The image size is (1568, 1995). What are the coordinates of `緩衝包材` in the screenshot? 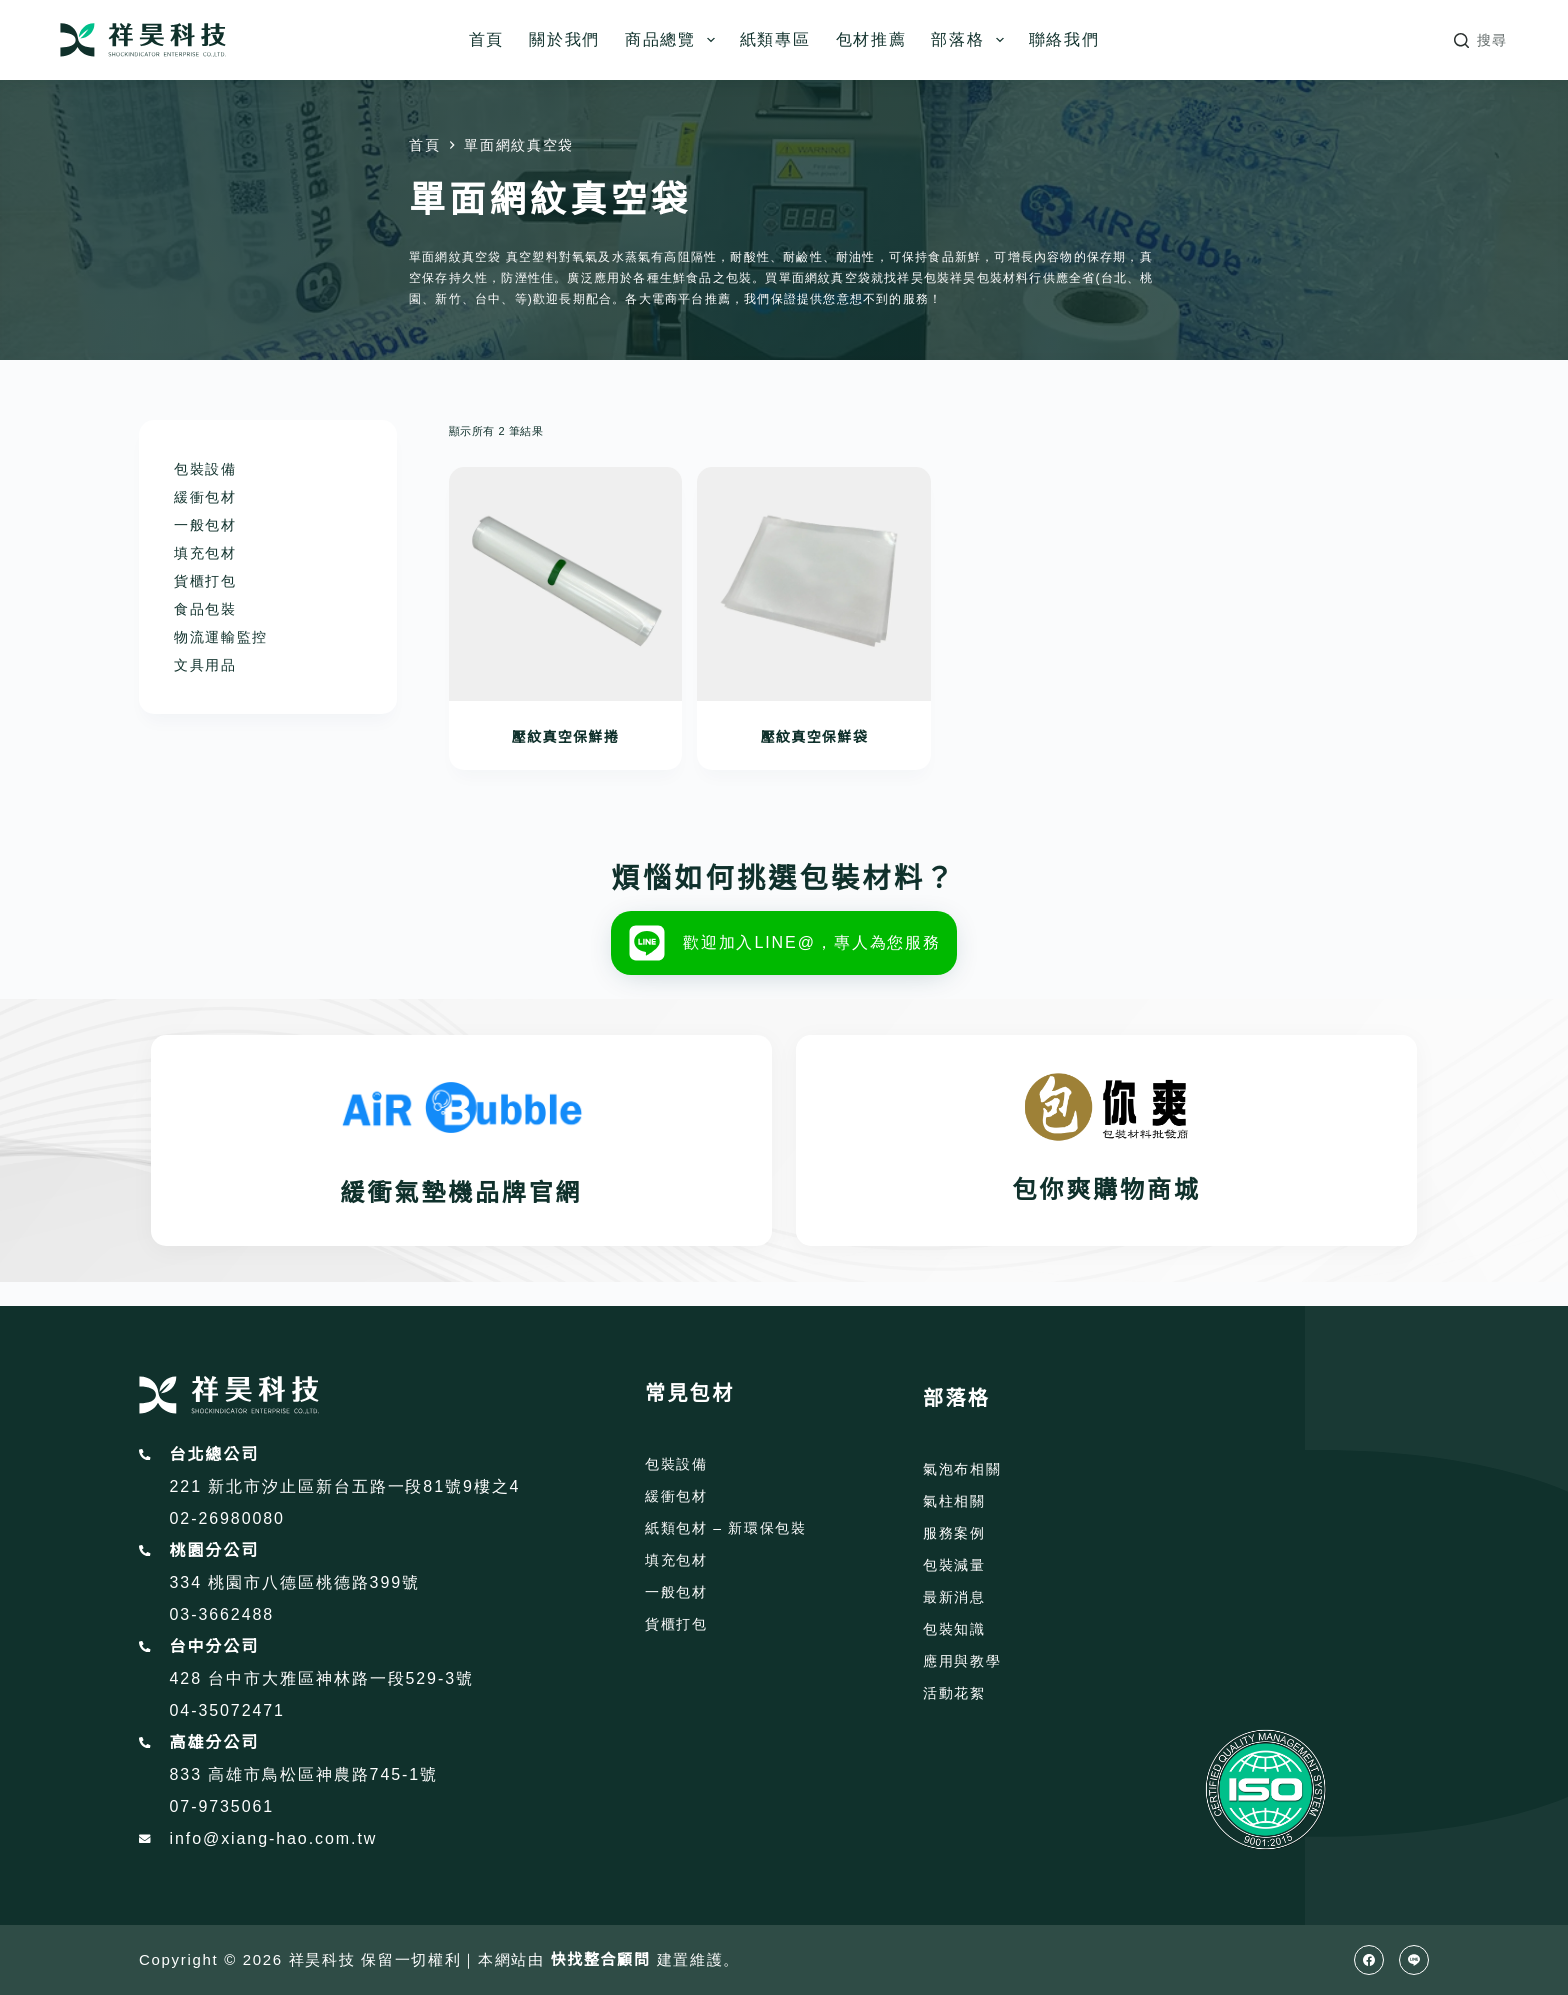 It's located at (205, 497).